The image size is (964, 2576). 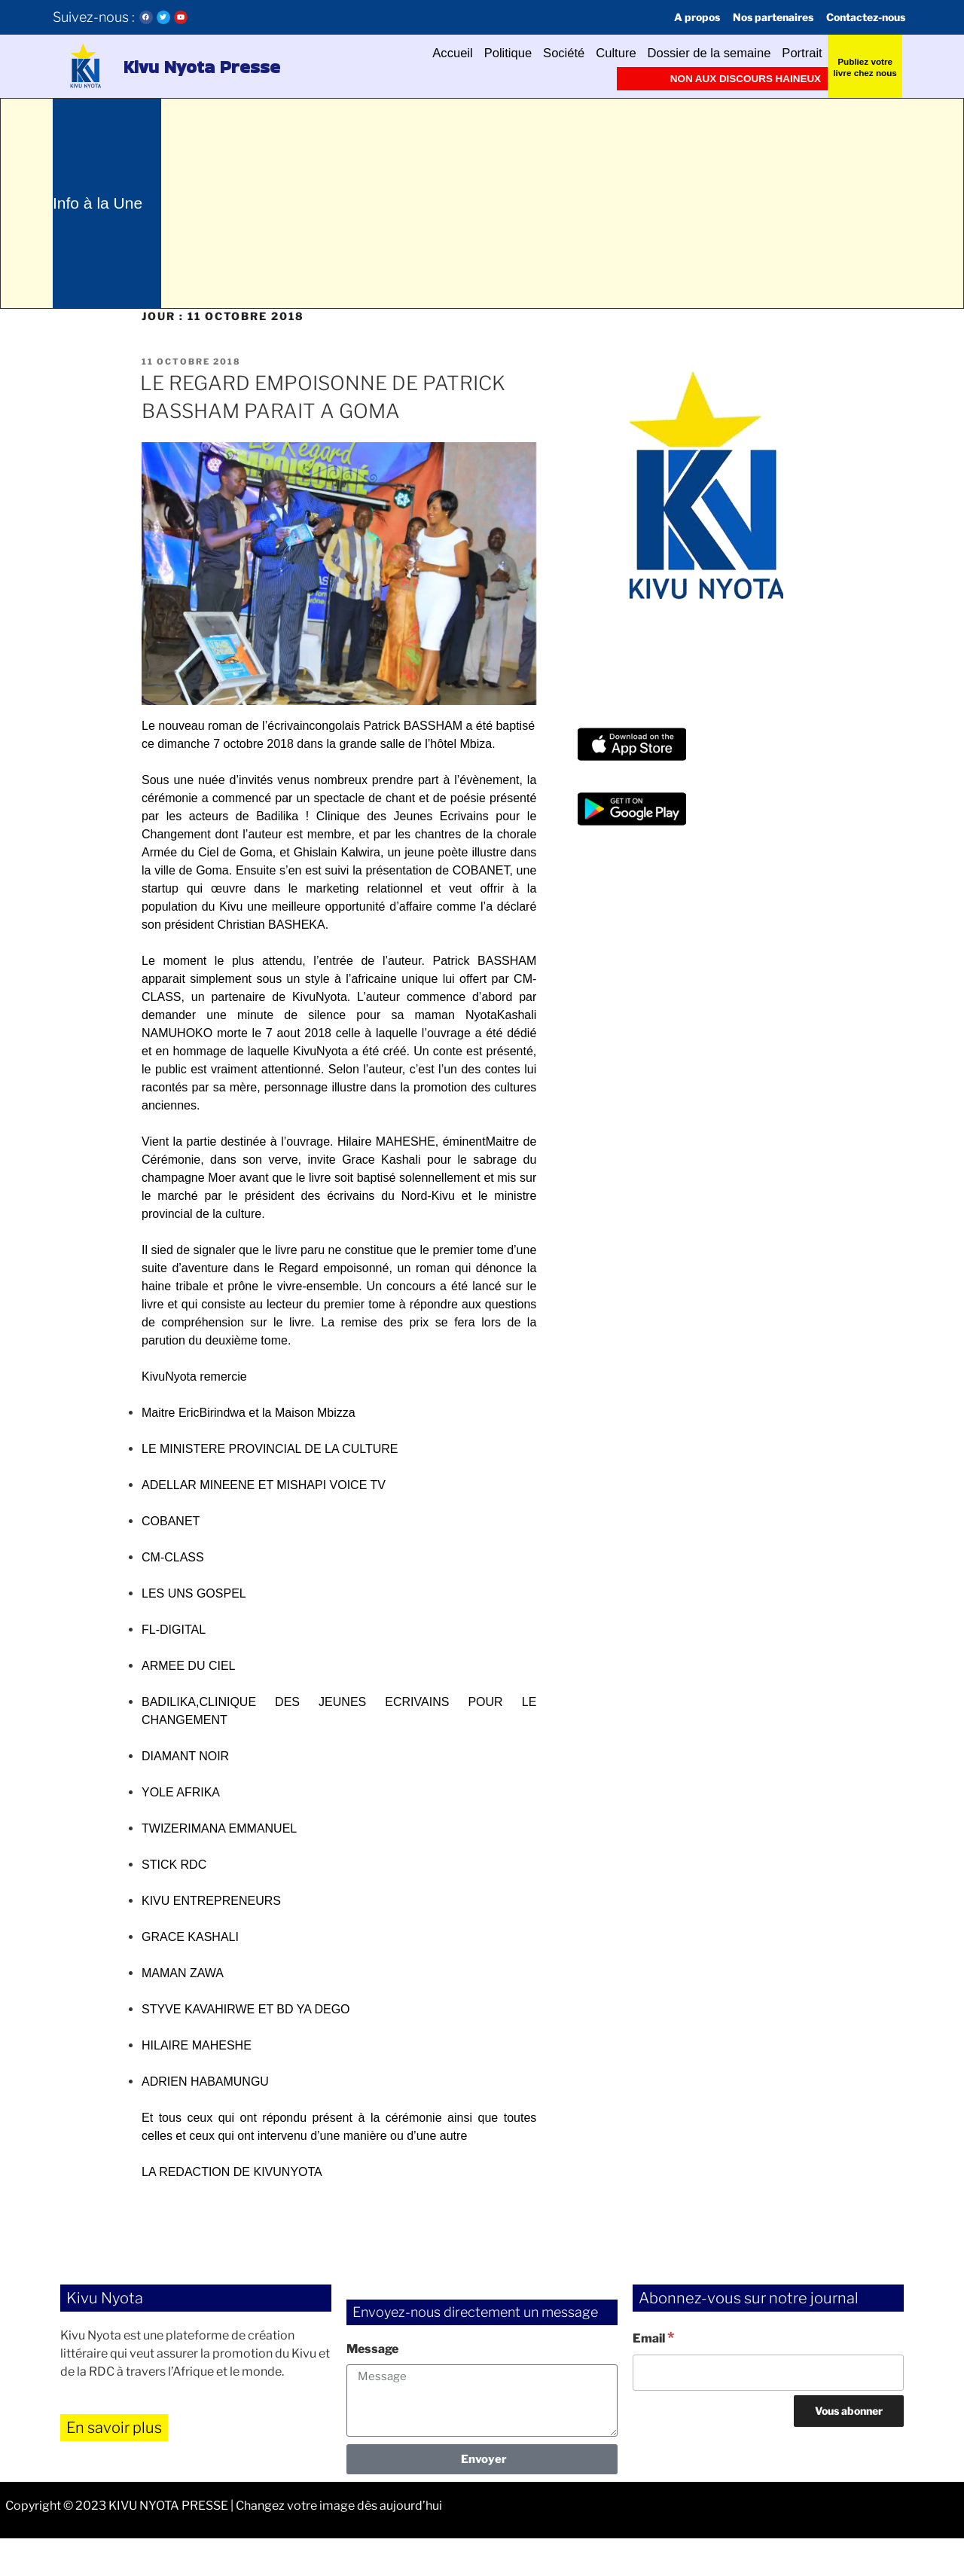 I want to click on Dossier de la semaine, so click(x=690, y=52).